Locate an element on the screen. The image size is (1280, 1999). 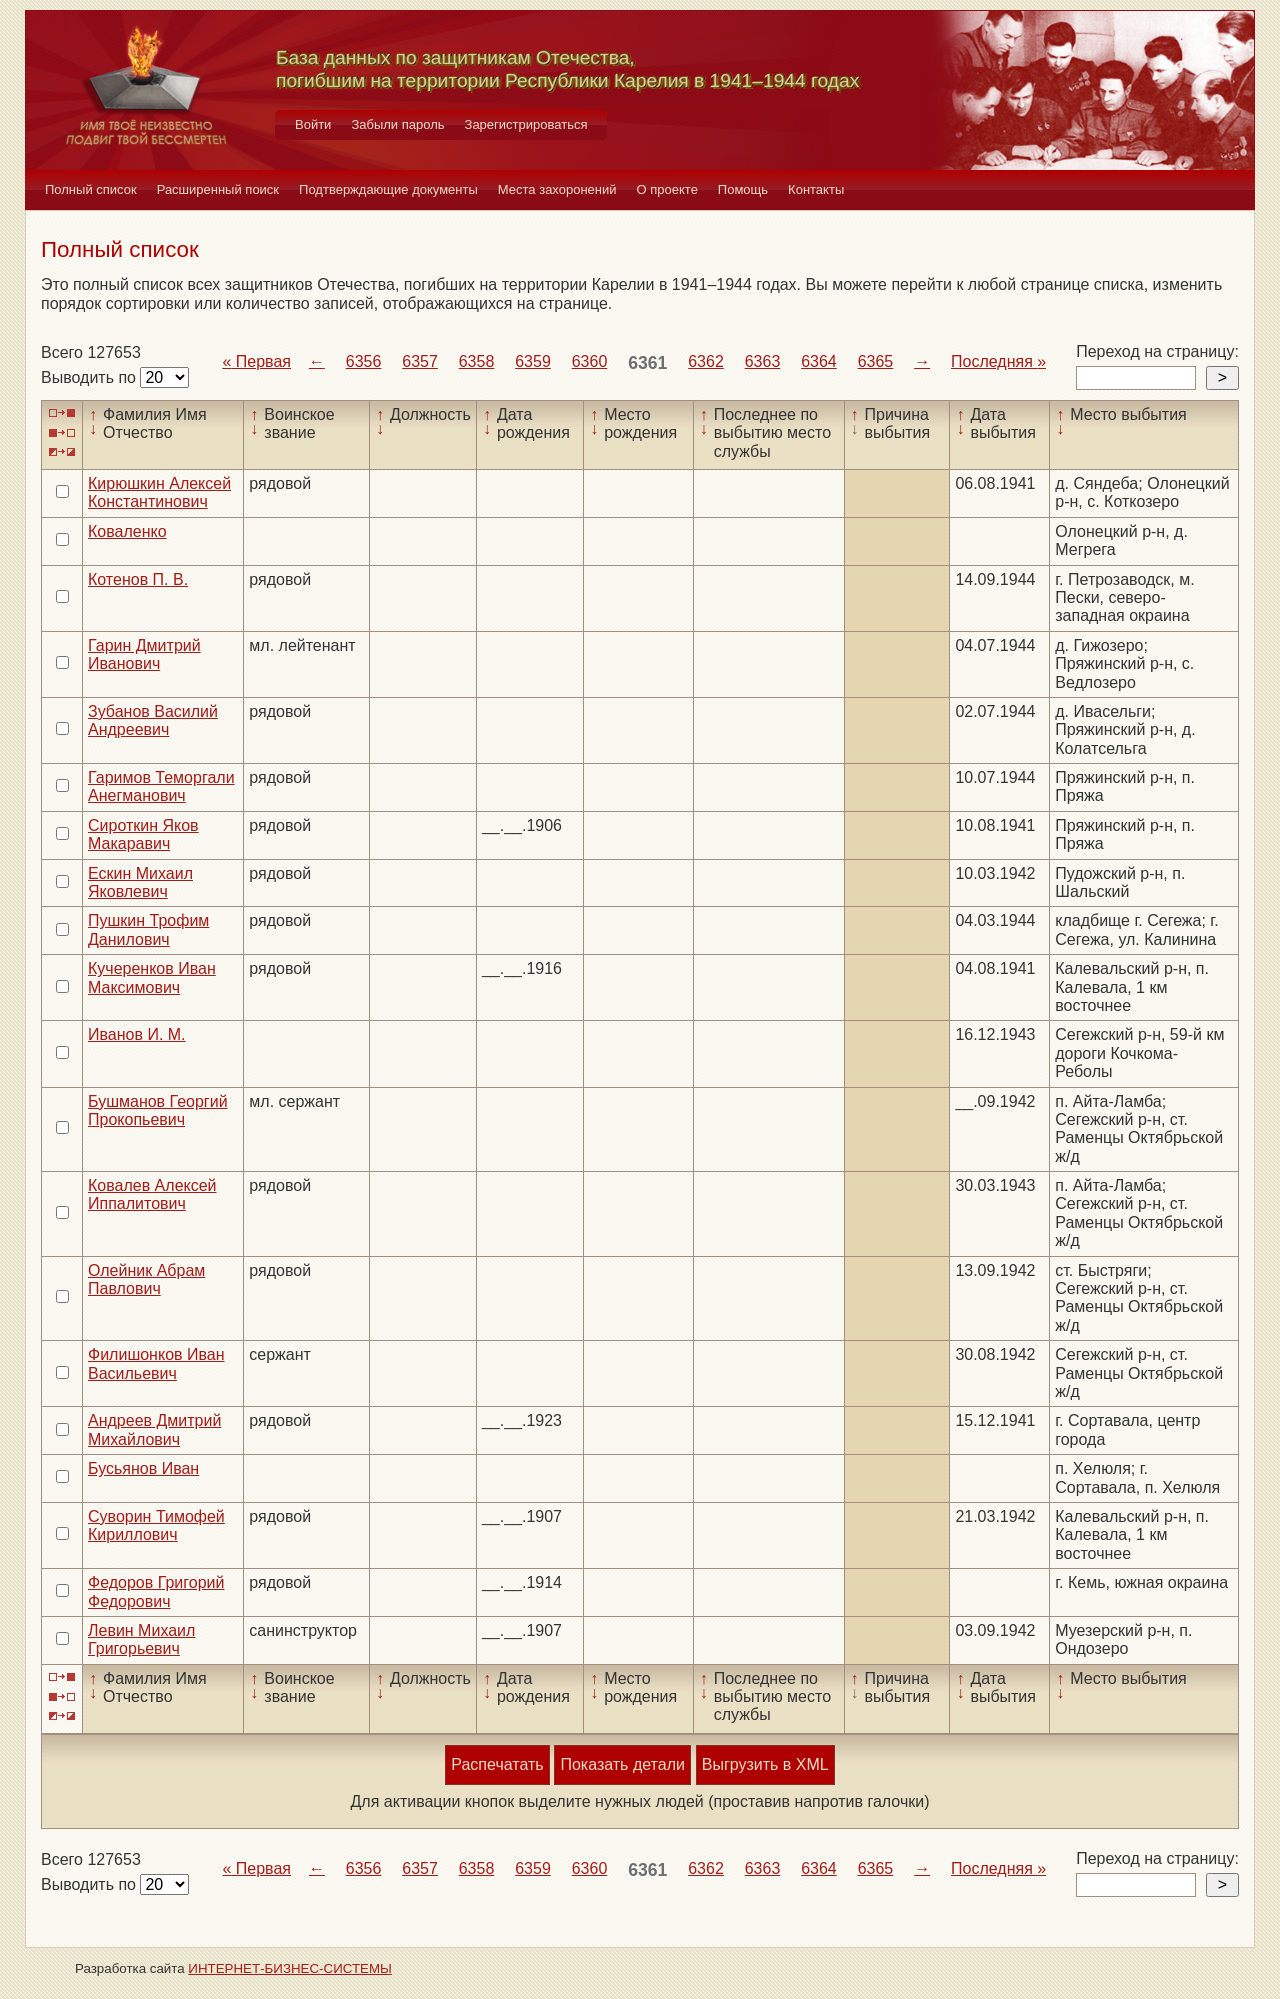
Подтверждающие документы is located at coordinates (388, 189).